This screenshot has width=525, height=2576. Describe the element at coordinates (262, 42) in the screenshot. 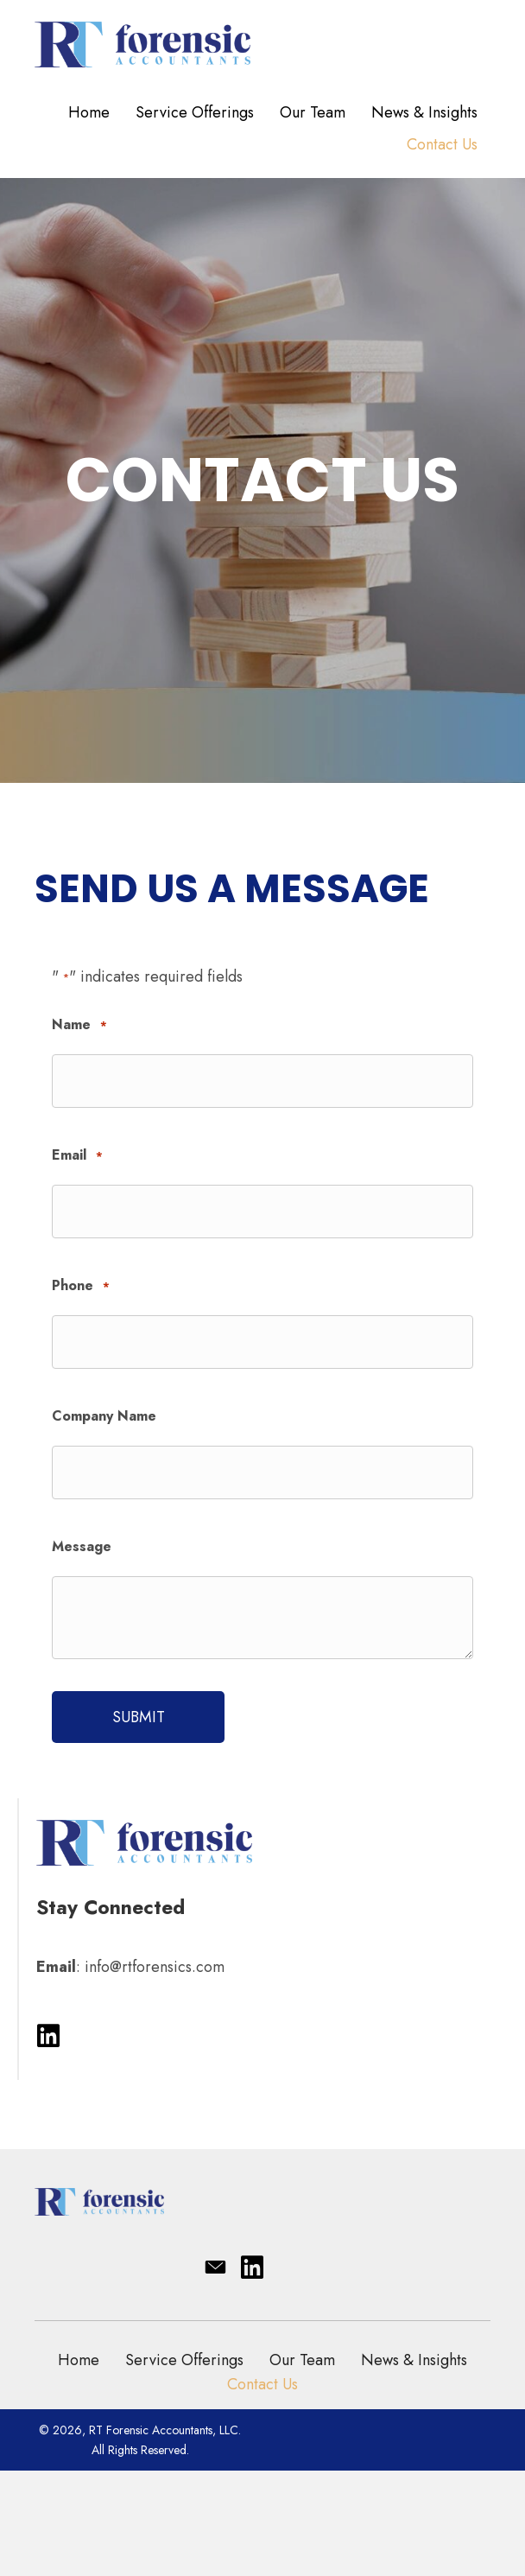

I see `[Go to https://rtforensics.com/]` at that location.